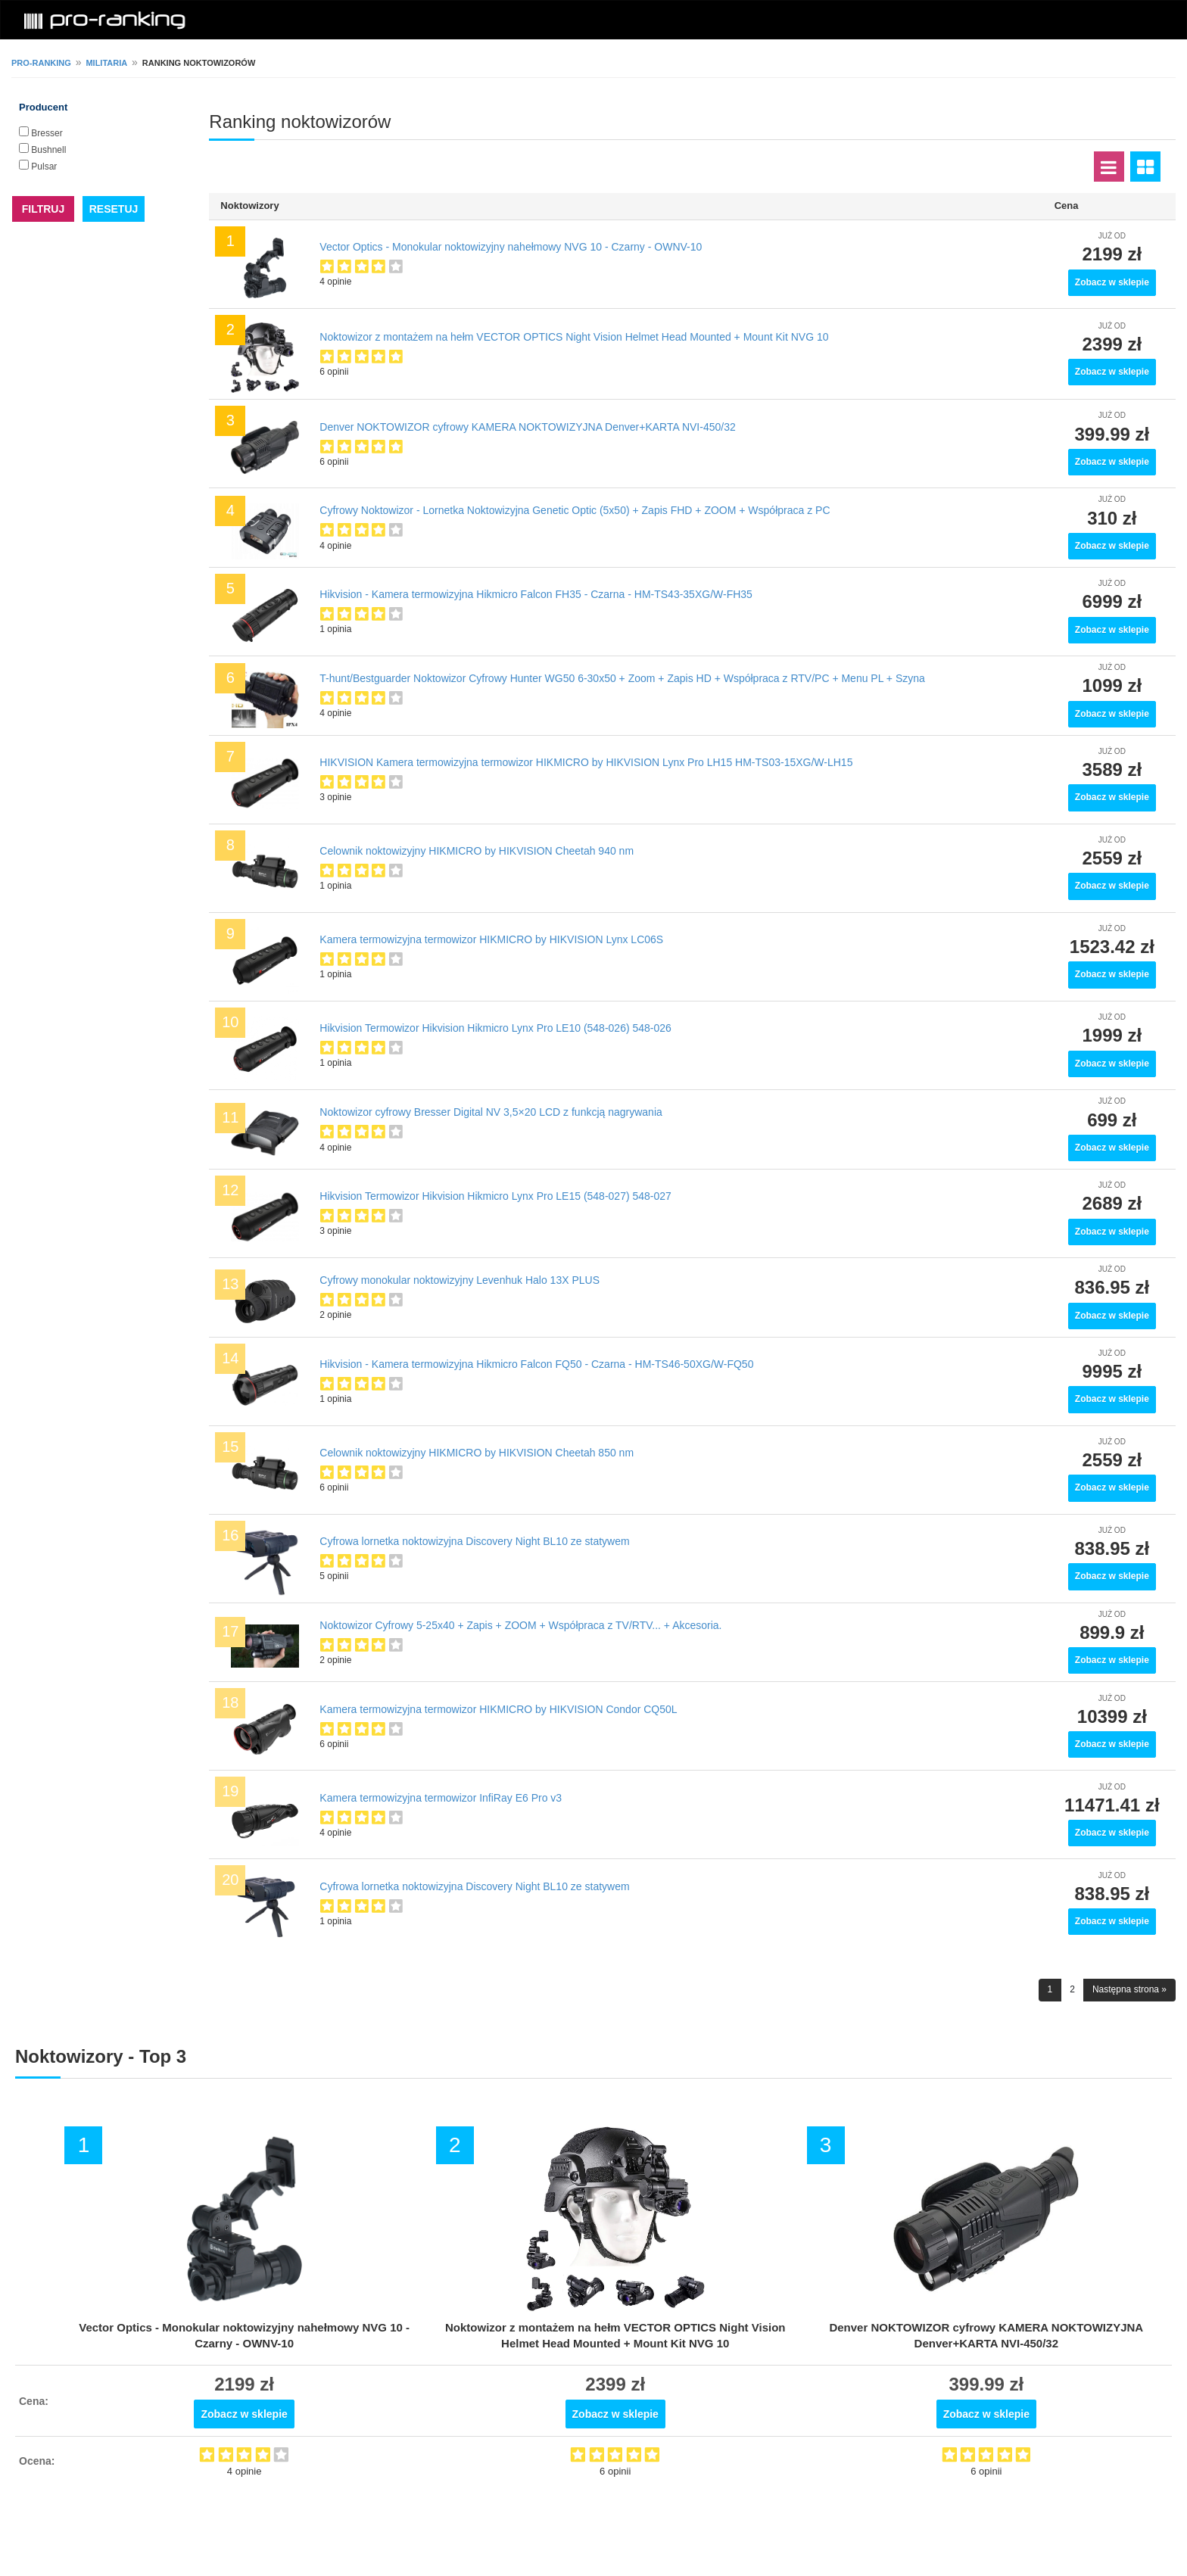 This screenshot has height=2576, width=1187. What do you see at coordinates (48, 150) in the screenshot?
I see `Bushnell` at bounding box center [48, 150].